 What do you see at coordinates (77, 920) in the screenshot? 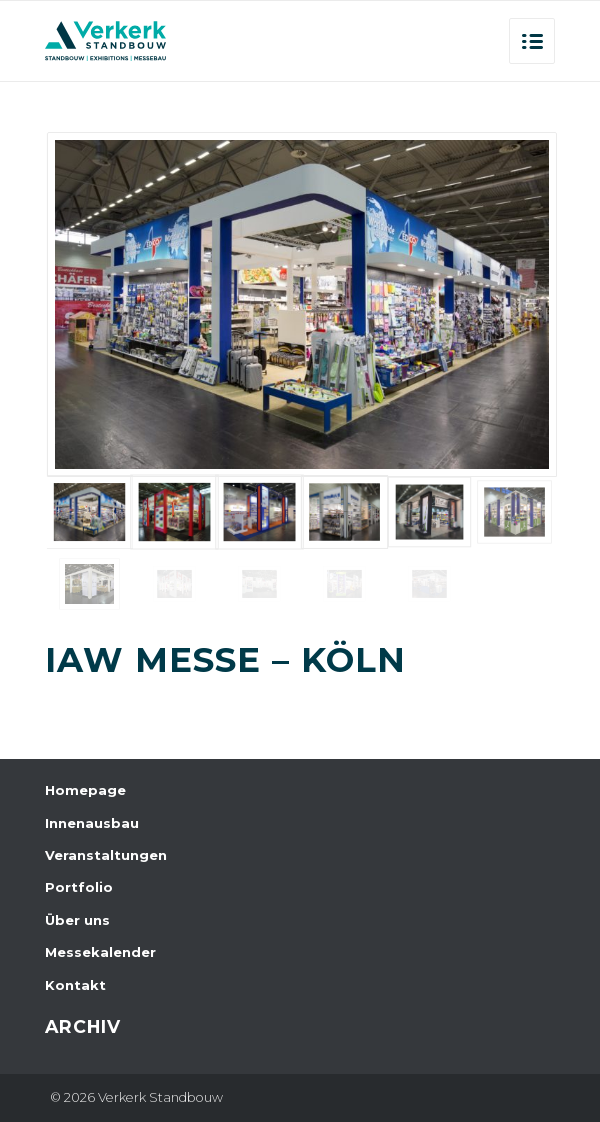
I see `Über uns` at bounding box center [77, 920].